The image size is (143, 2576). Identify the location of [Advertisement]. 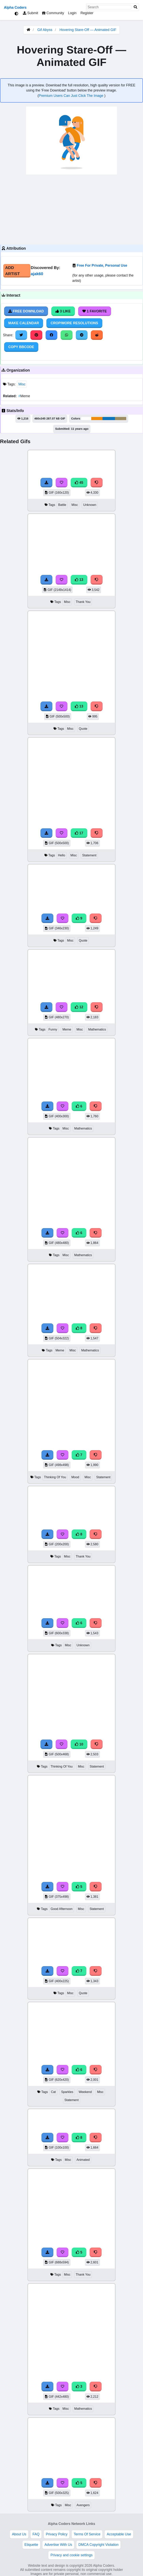
(71, 209).